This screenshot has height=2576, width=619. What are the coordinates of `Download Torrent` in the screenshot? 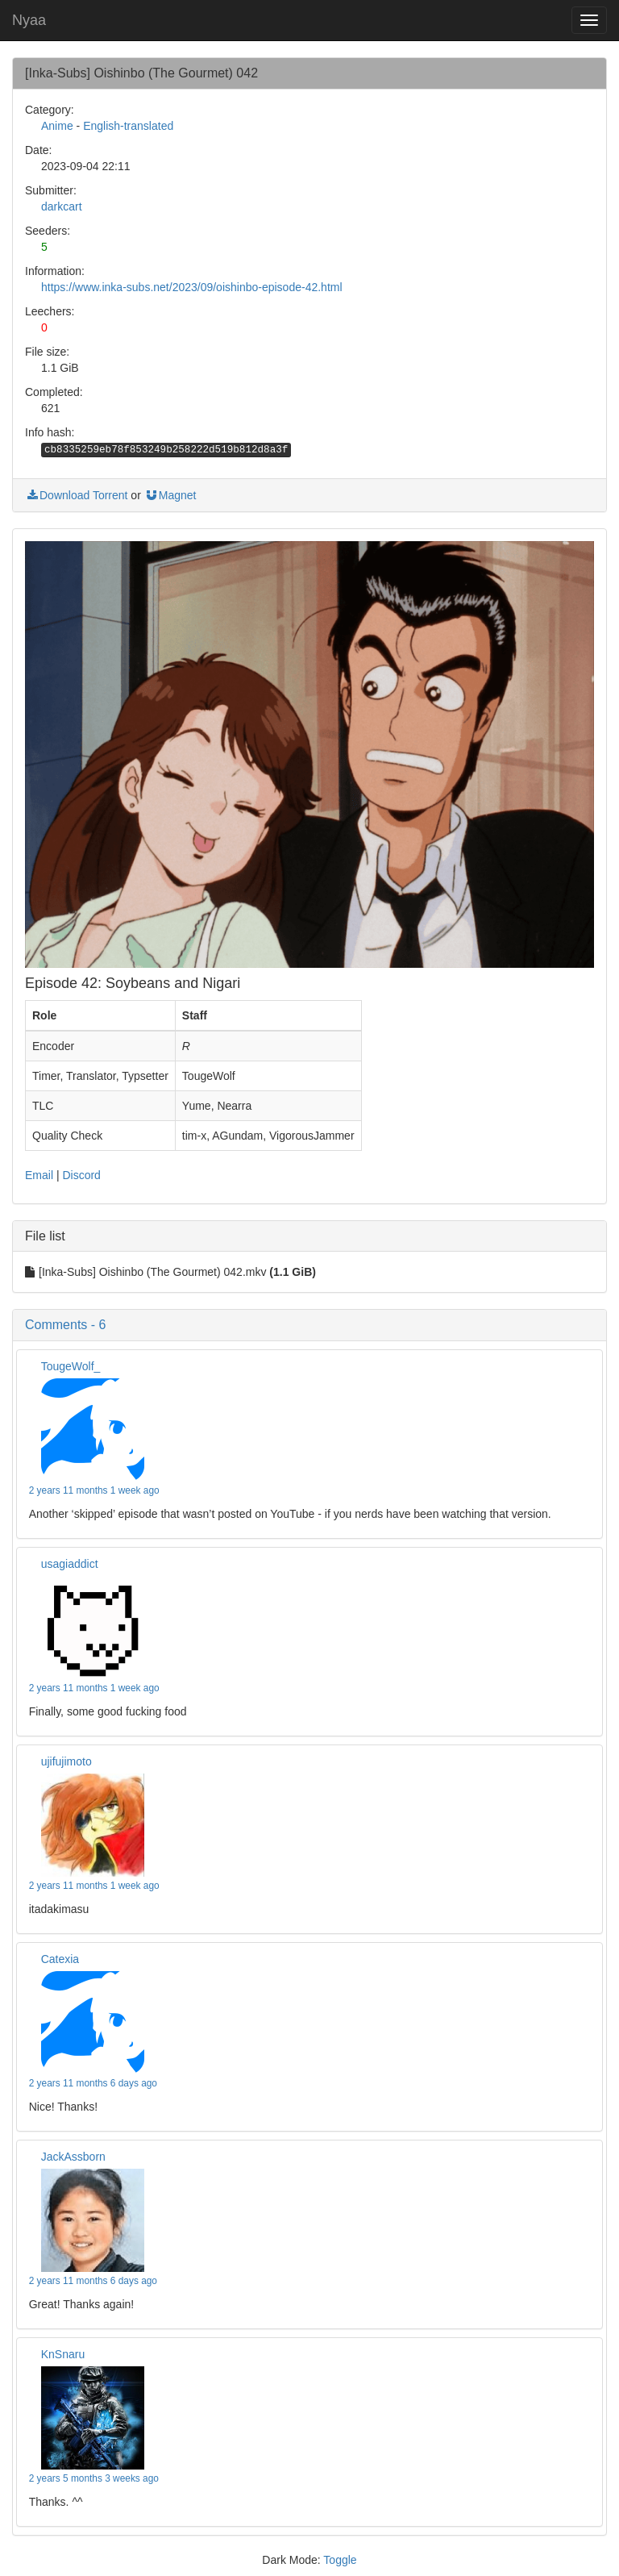 It's located at (76, 495).